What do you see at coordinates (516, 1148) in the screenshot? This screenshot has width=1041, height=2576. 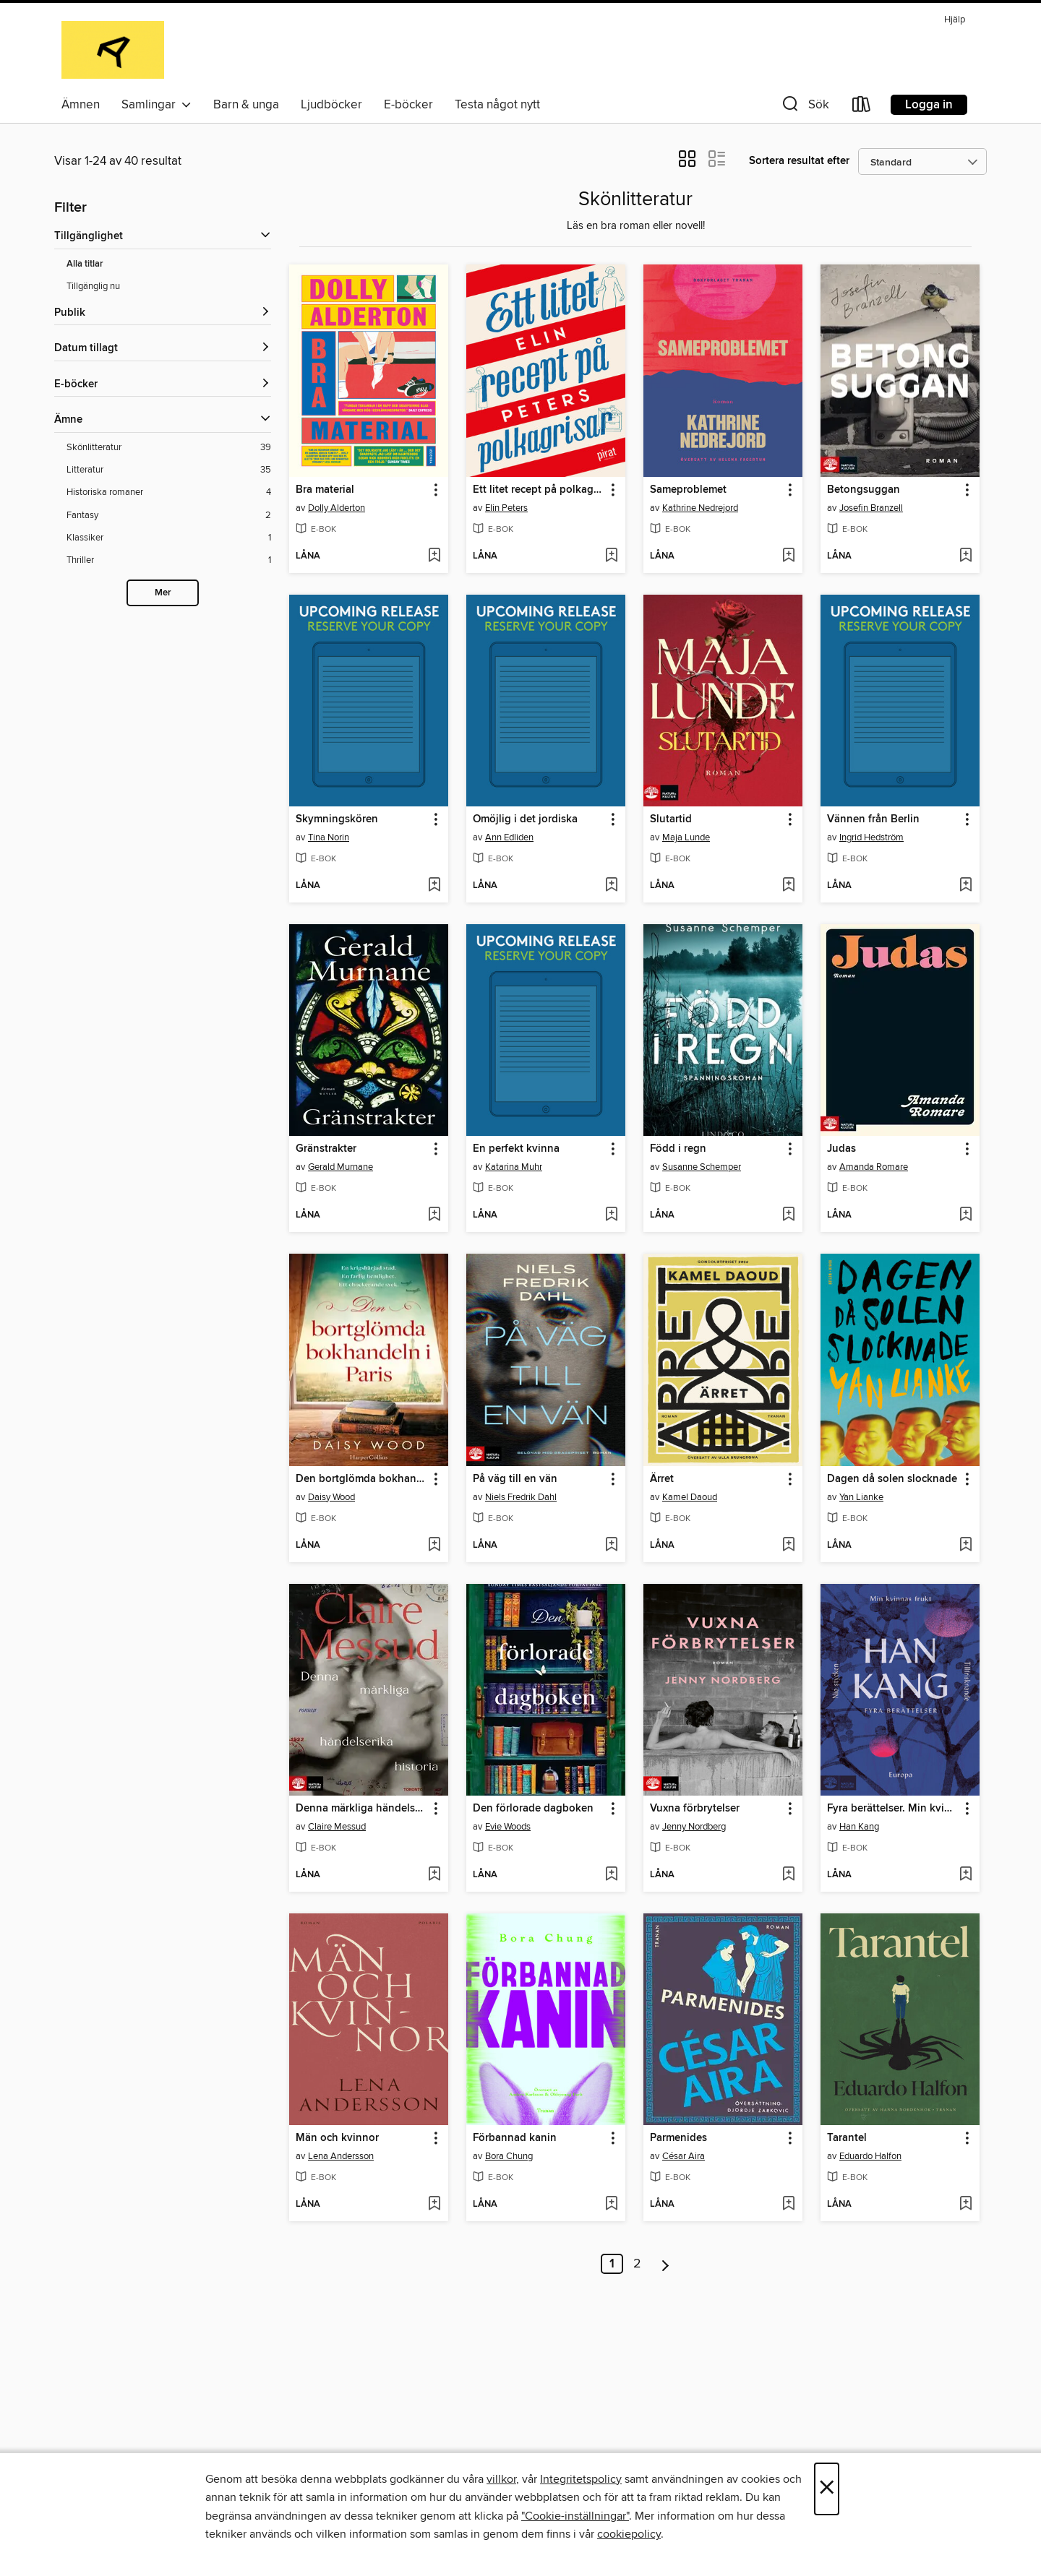 I see `En perfekt kvinna [link]` at bounding box center [516, 1148].